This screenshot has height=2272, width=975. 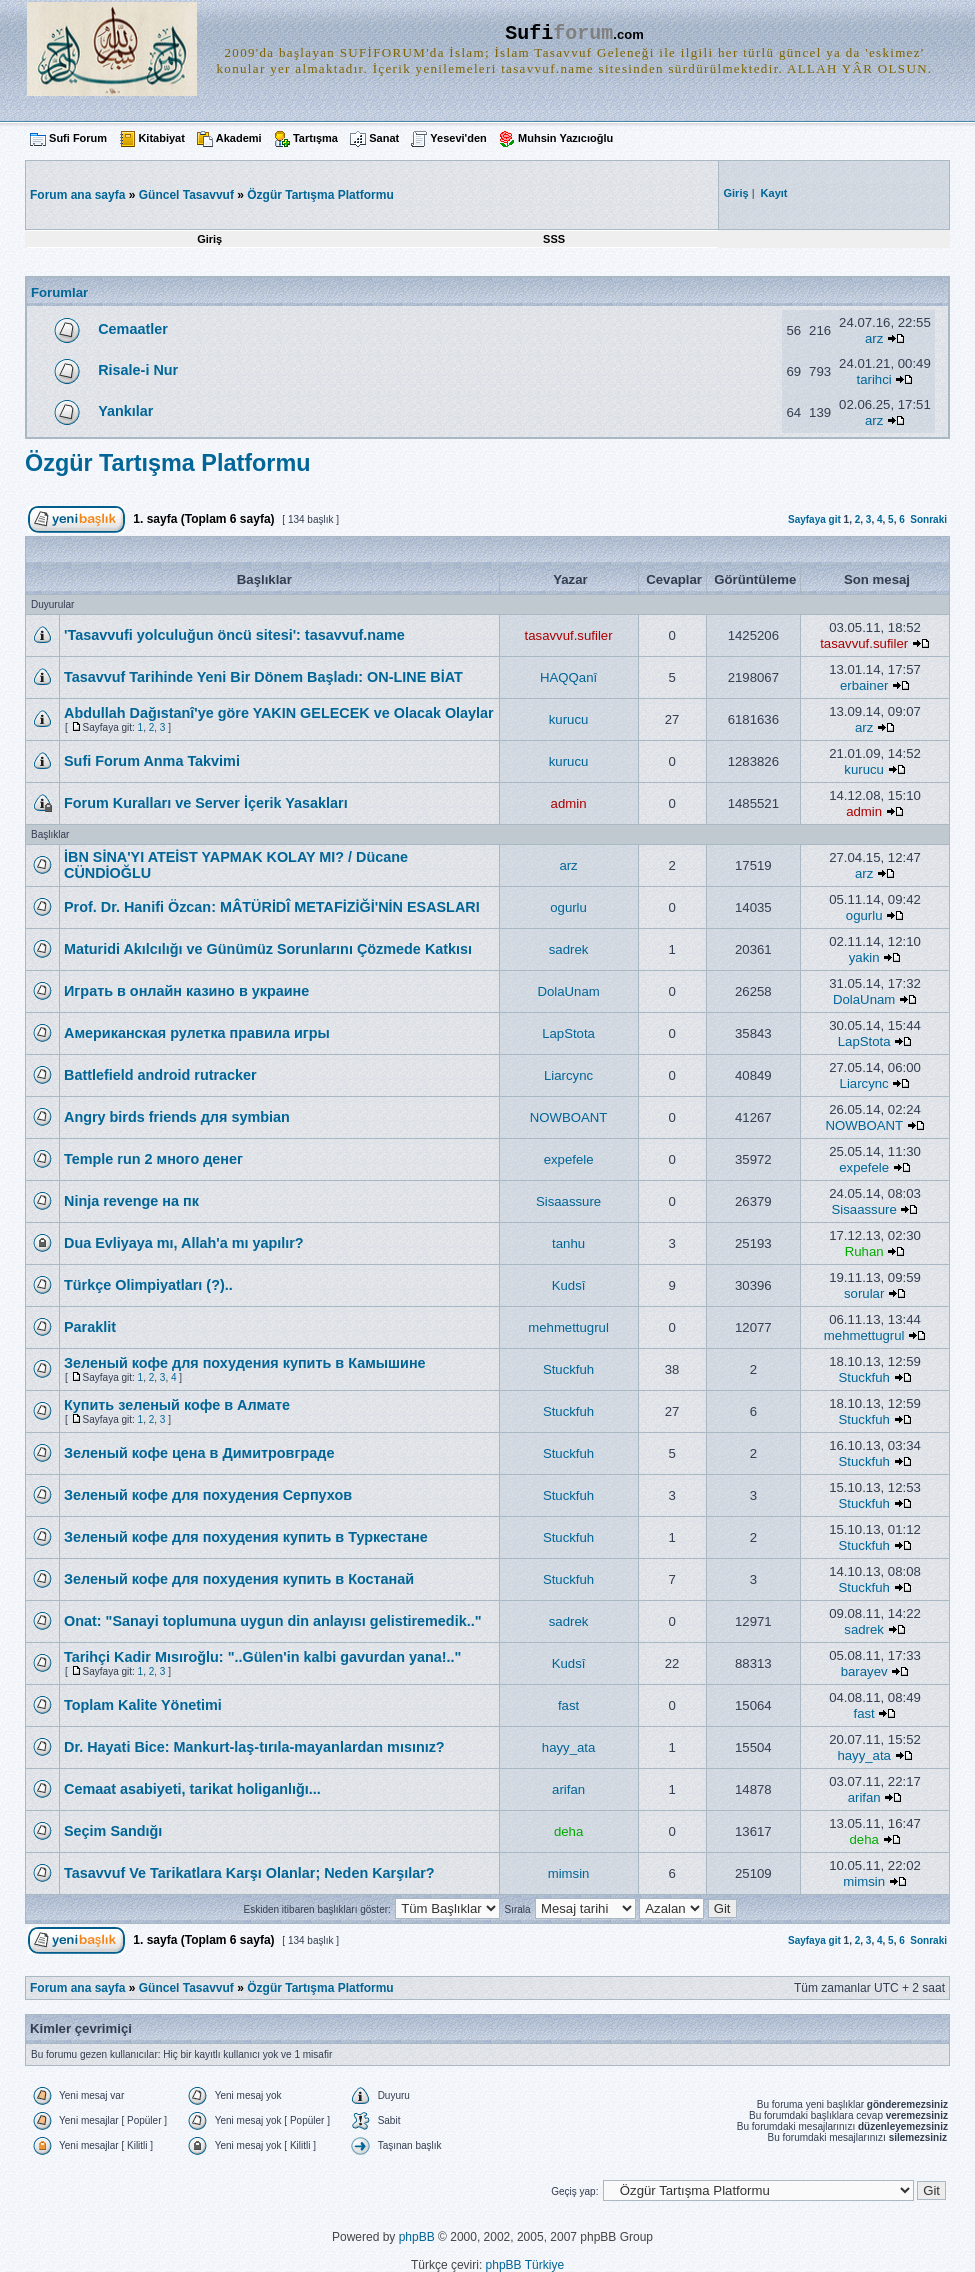 What do you see at coordinates (525, 2265) in the screenshot?
I see `phpBB Türkiye` at bounding box center [525, 2265].